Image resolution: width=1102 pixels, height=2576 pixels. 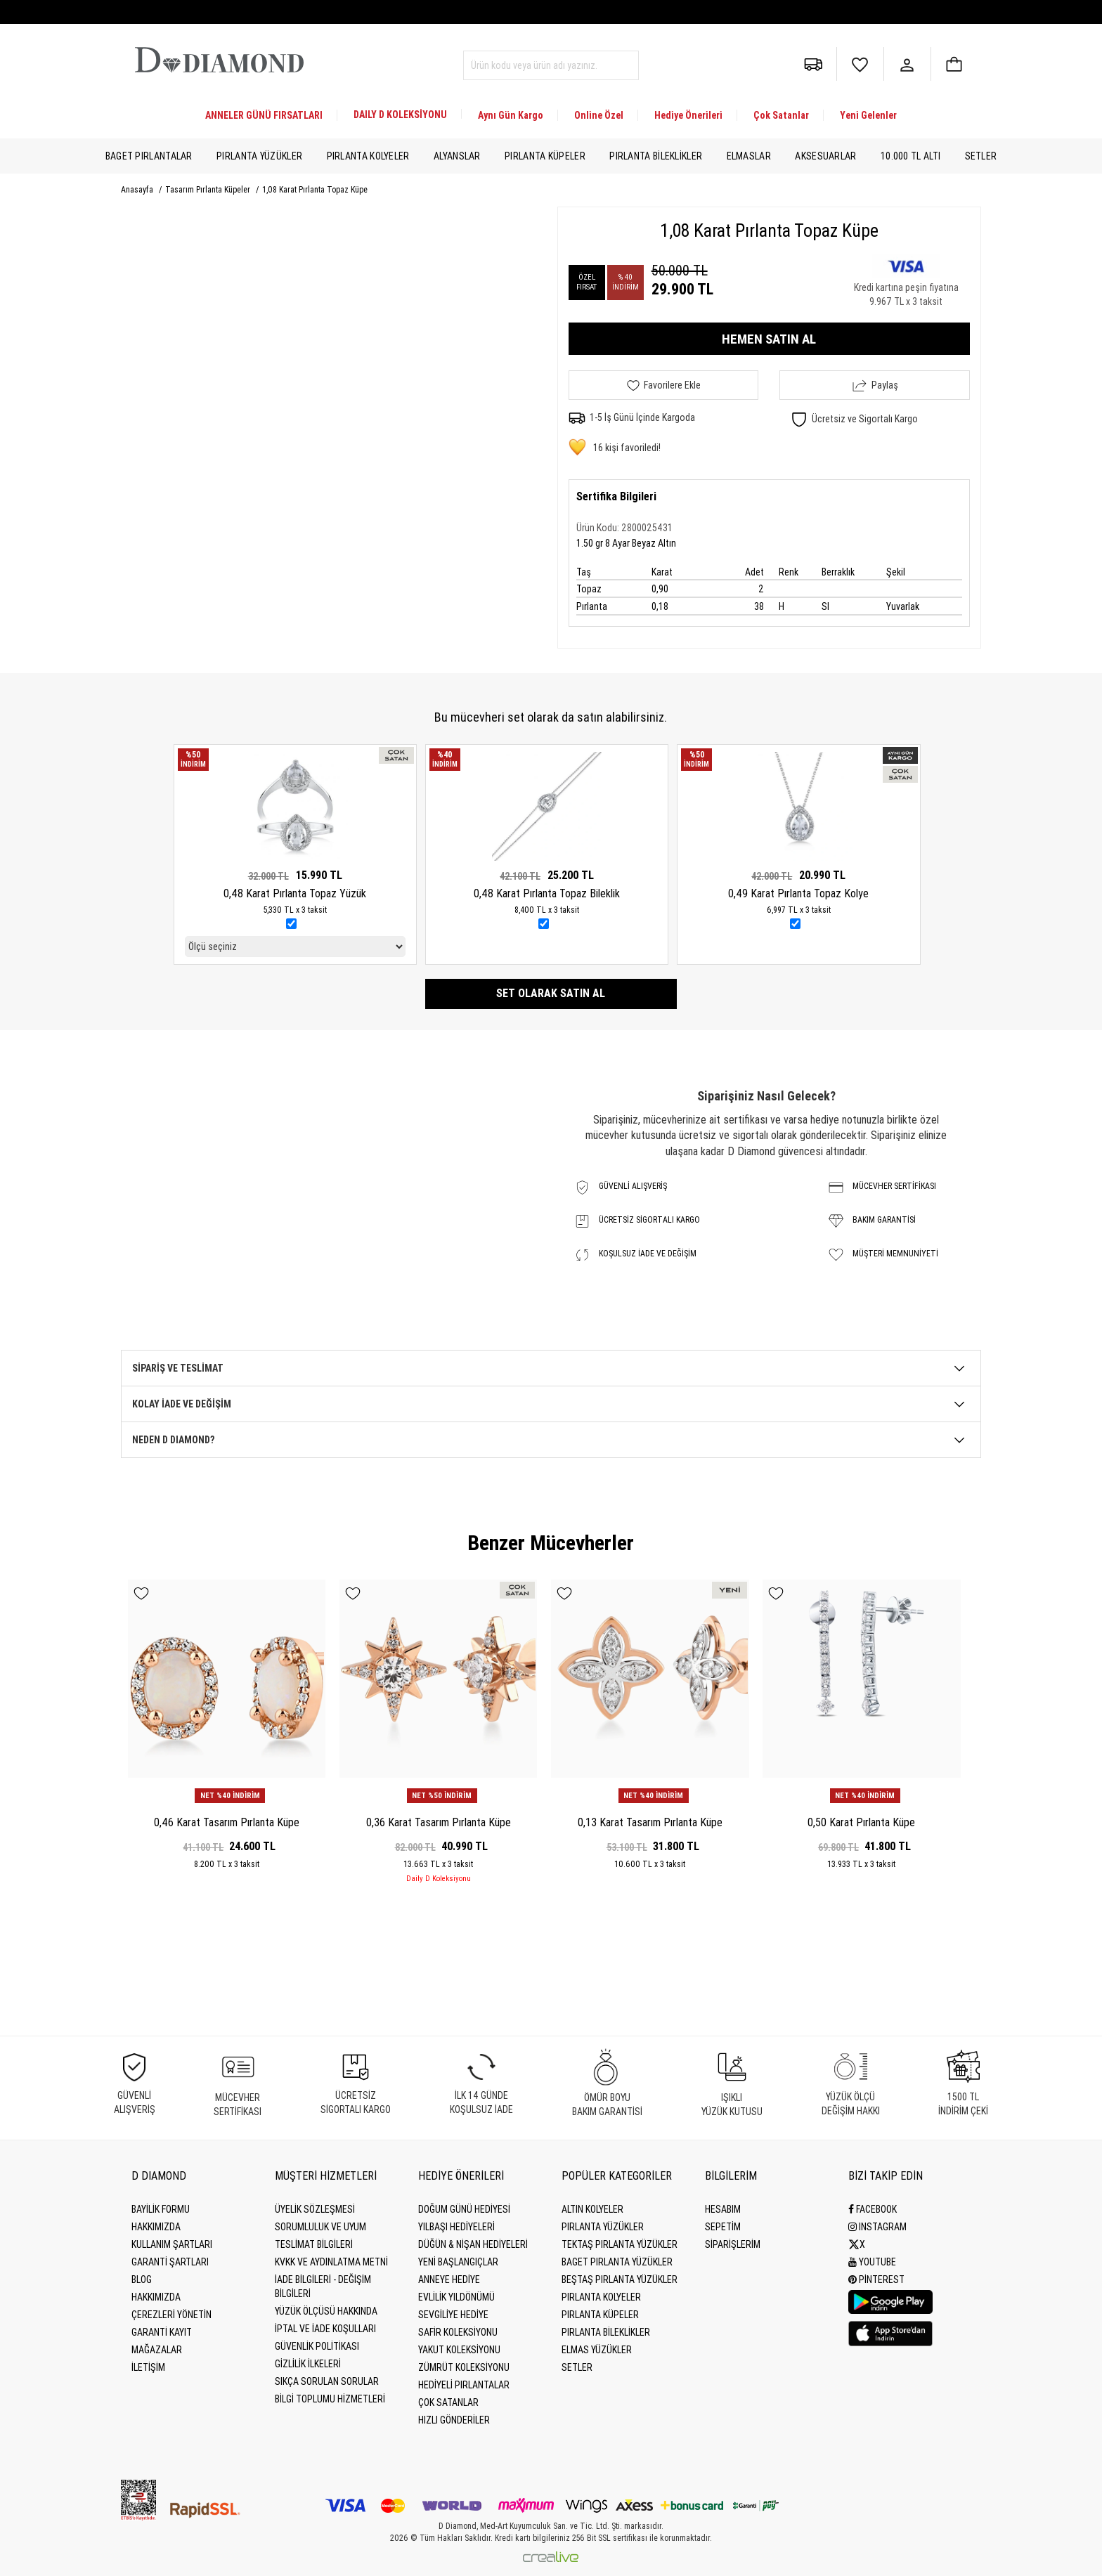 I want to click on Pırlanta Kolyeler, so click(x=368, y=156).